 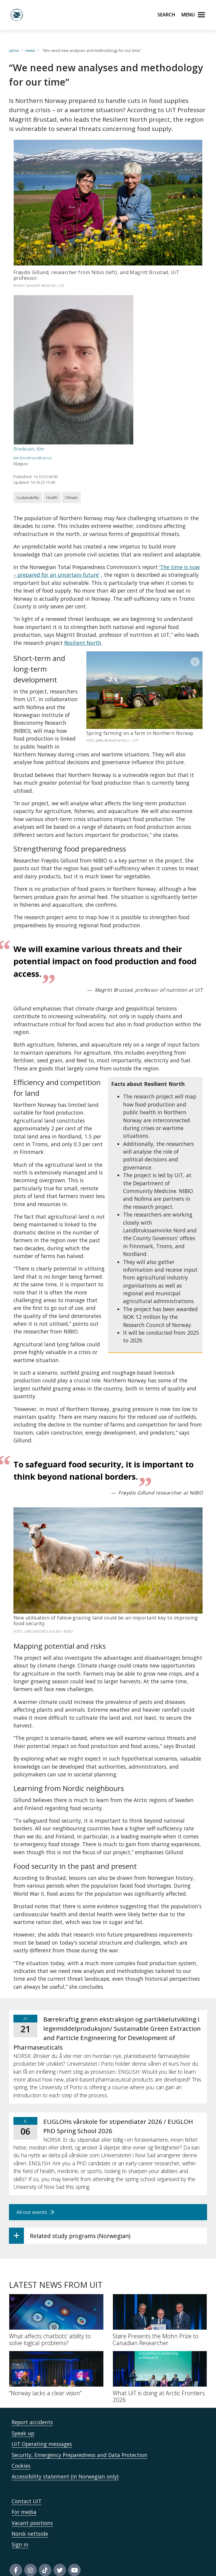 I want to click on [“Norway lacks a clear vision”], so click(x=56, y=2365).